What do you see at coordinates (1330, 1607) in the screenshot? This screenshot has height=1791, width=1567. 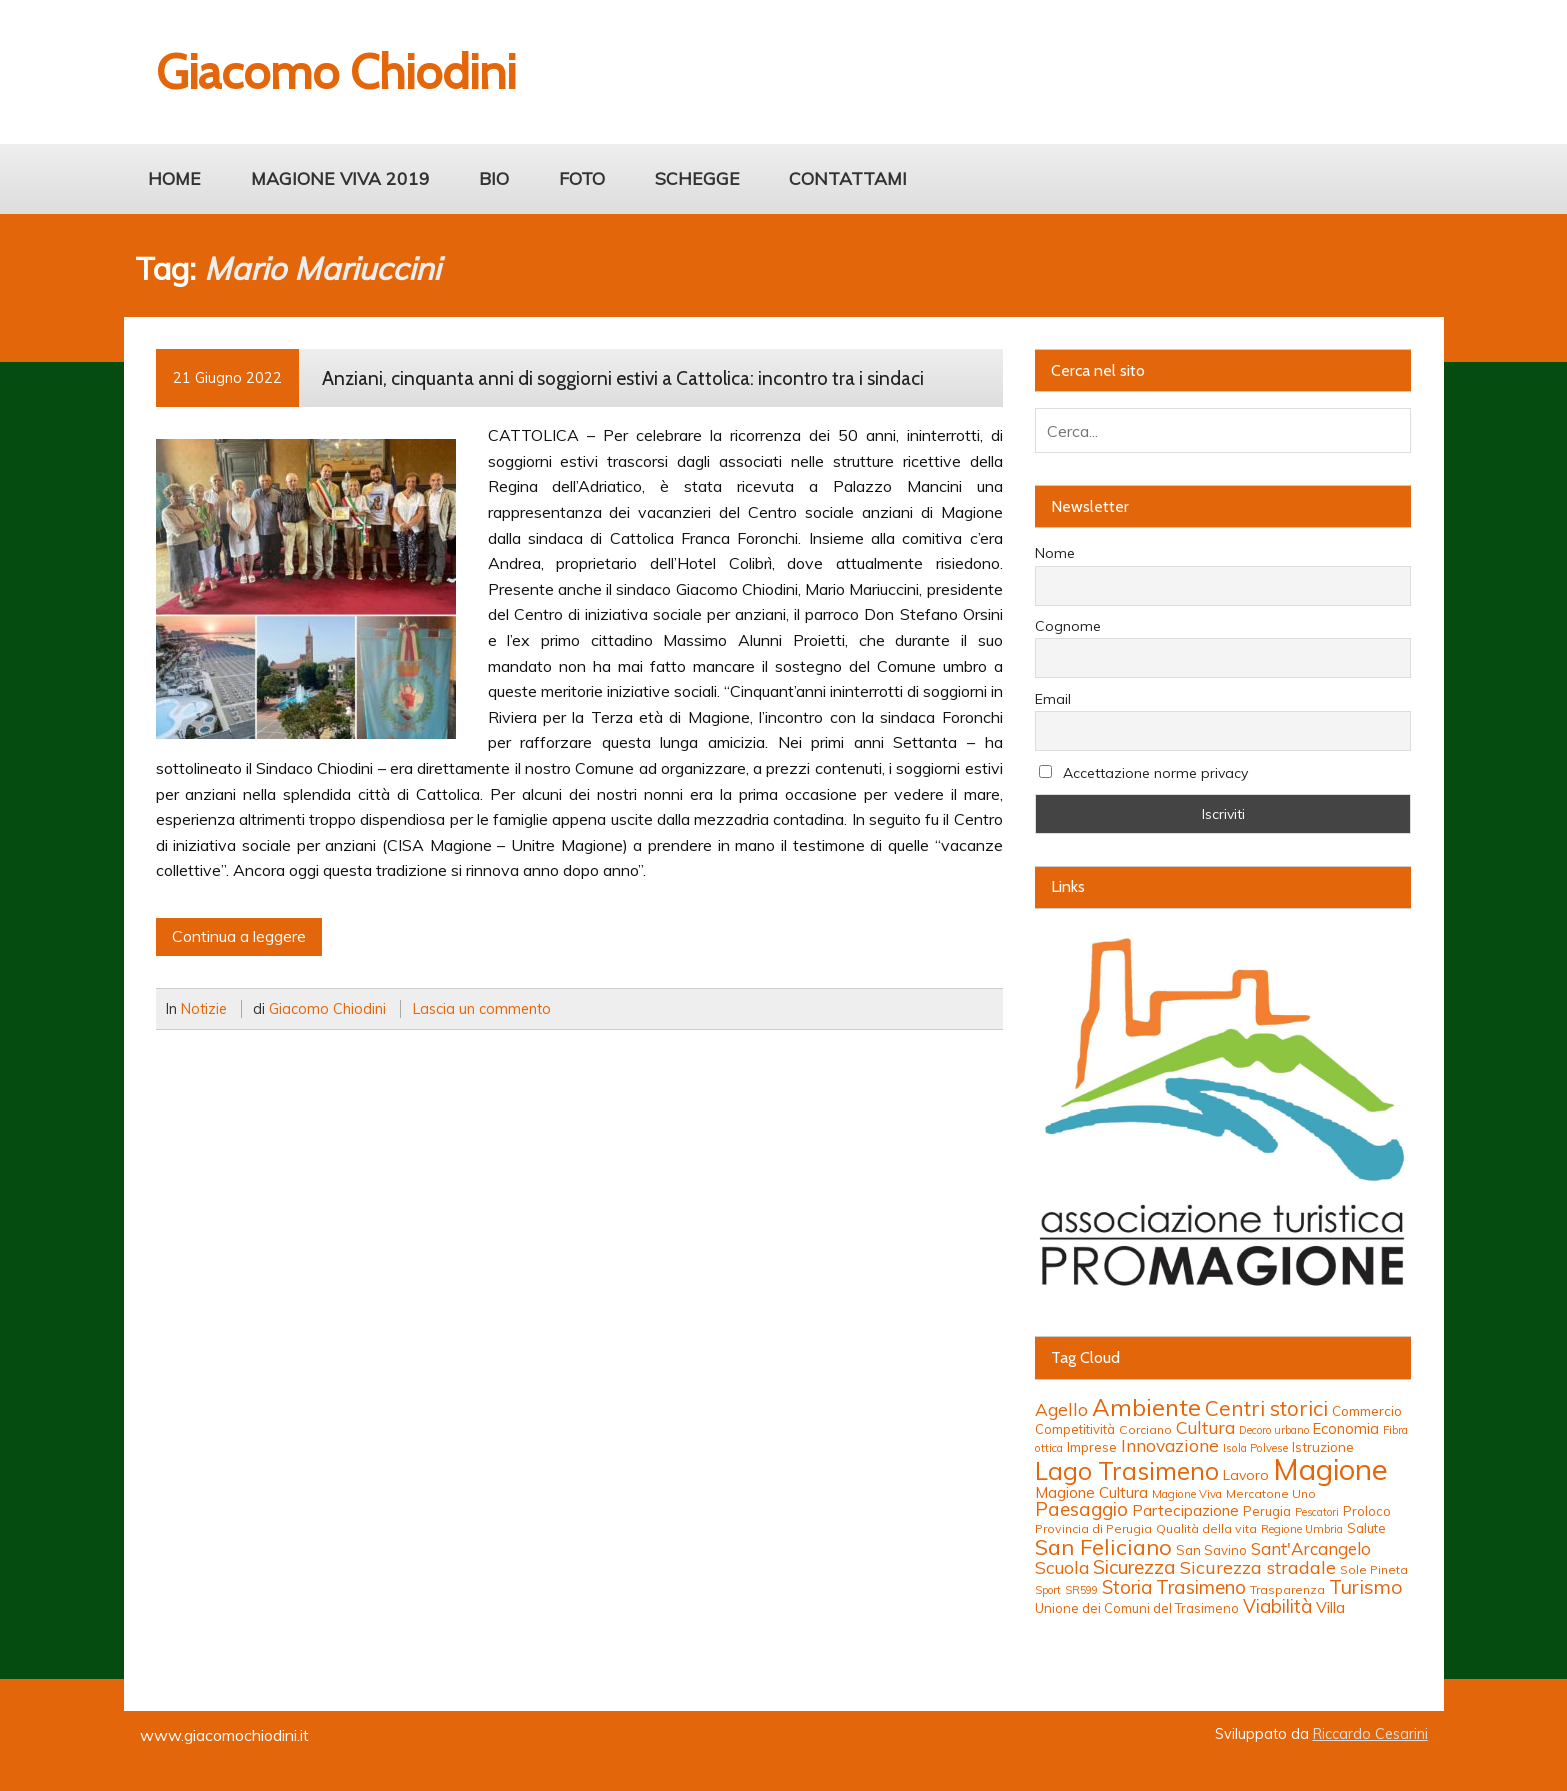 I see `Villa [Villa (19 elementi)]` at bounding box center [1330, 1607].